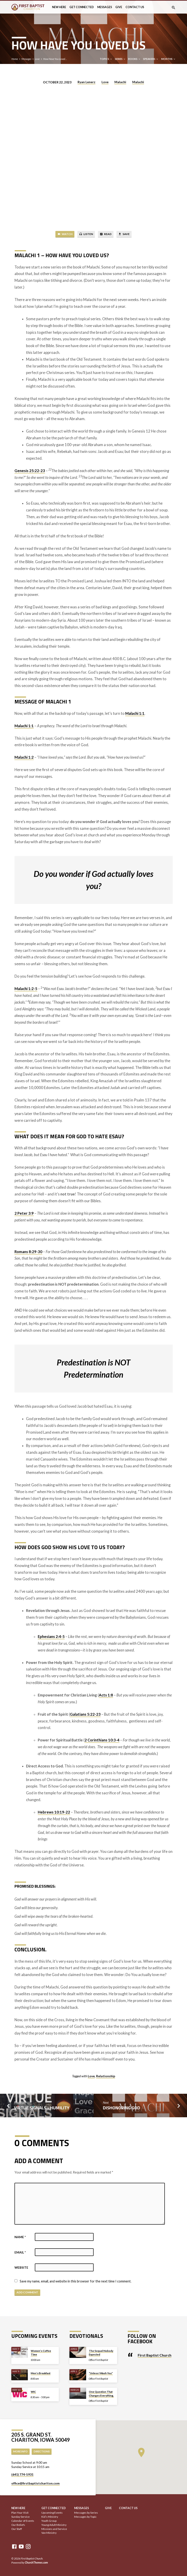 Image resolution: width=187 pixels, height=2576 pixels. I want to click on Our Staff, so click(16, 2529).